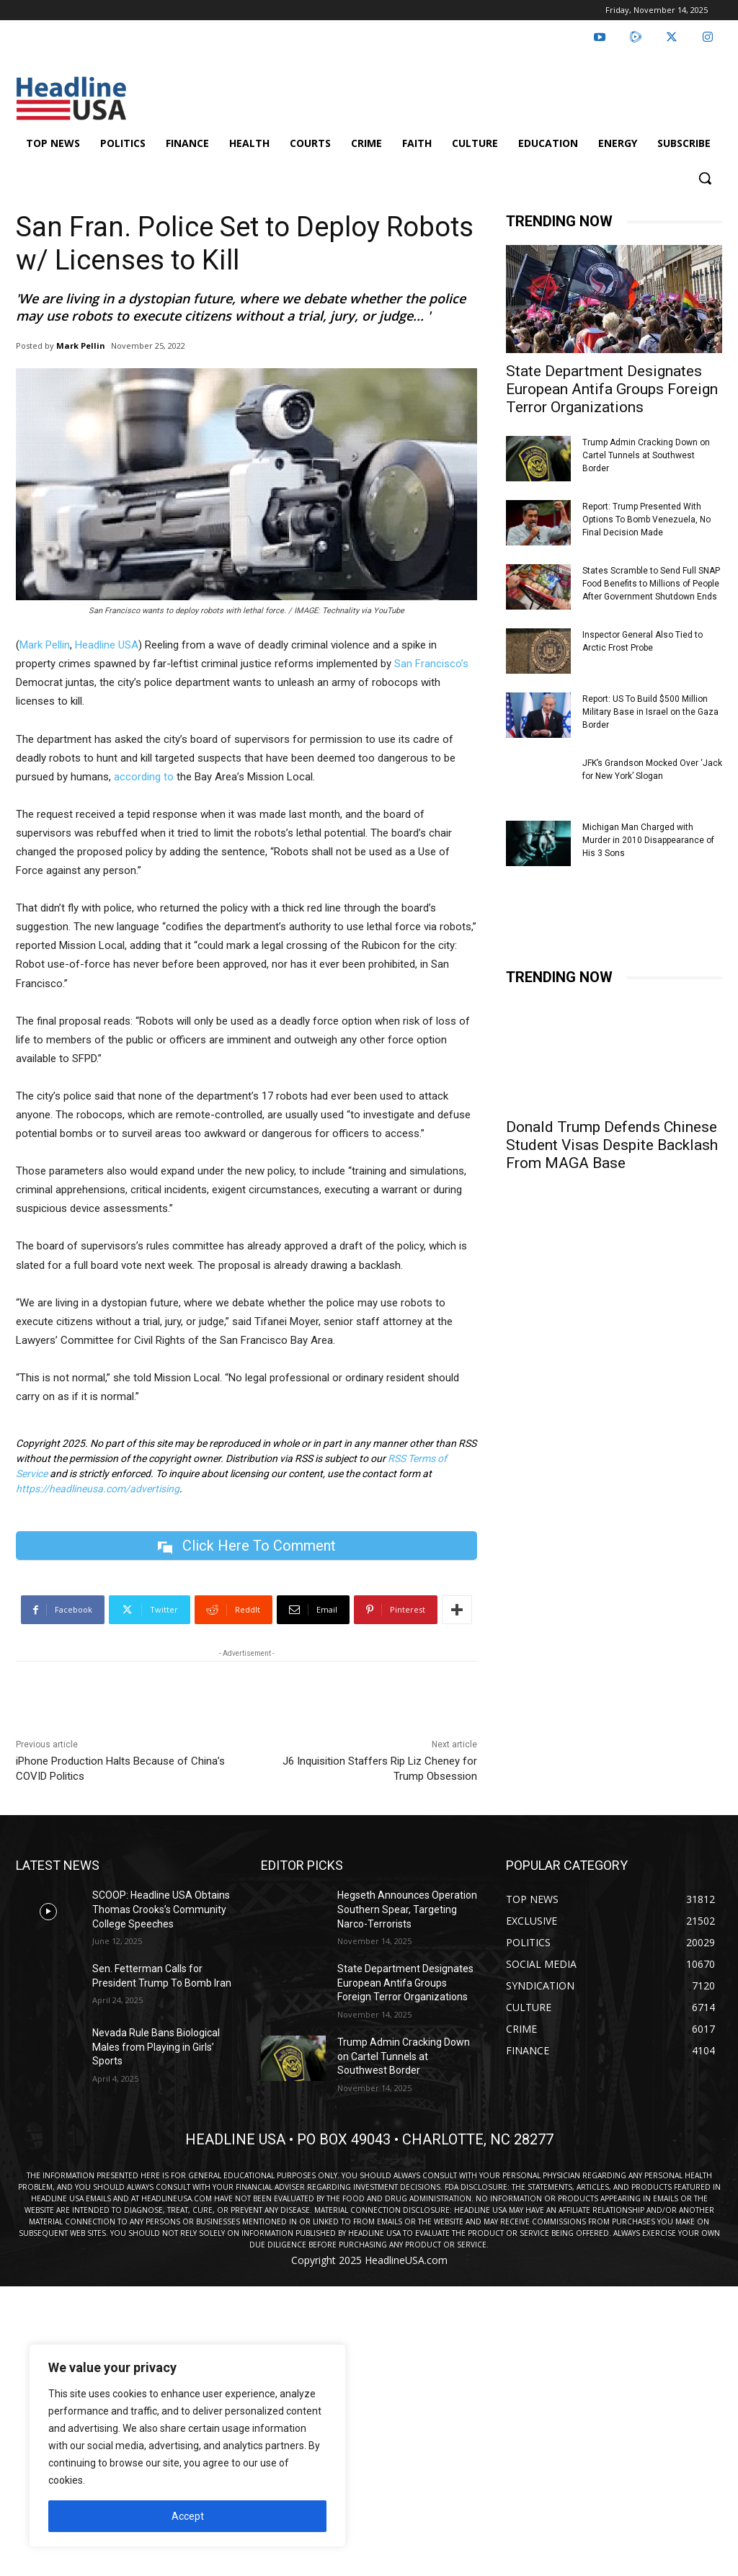 The height and width of the screenshot is (2576, 738). I want to click on States Scramble to Send Full SNAP Food Benefits to Millions of People After Government Shutdown Ends, so click(651, 584).